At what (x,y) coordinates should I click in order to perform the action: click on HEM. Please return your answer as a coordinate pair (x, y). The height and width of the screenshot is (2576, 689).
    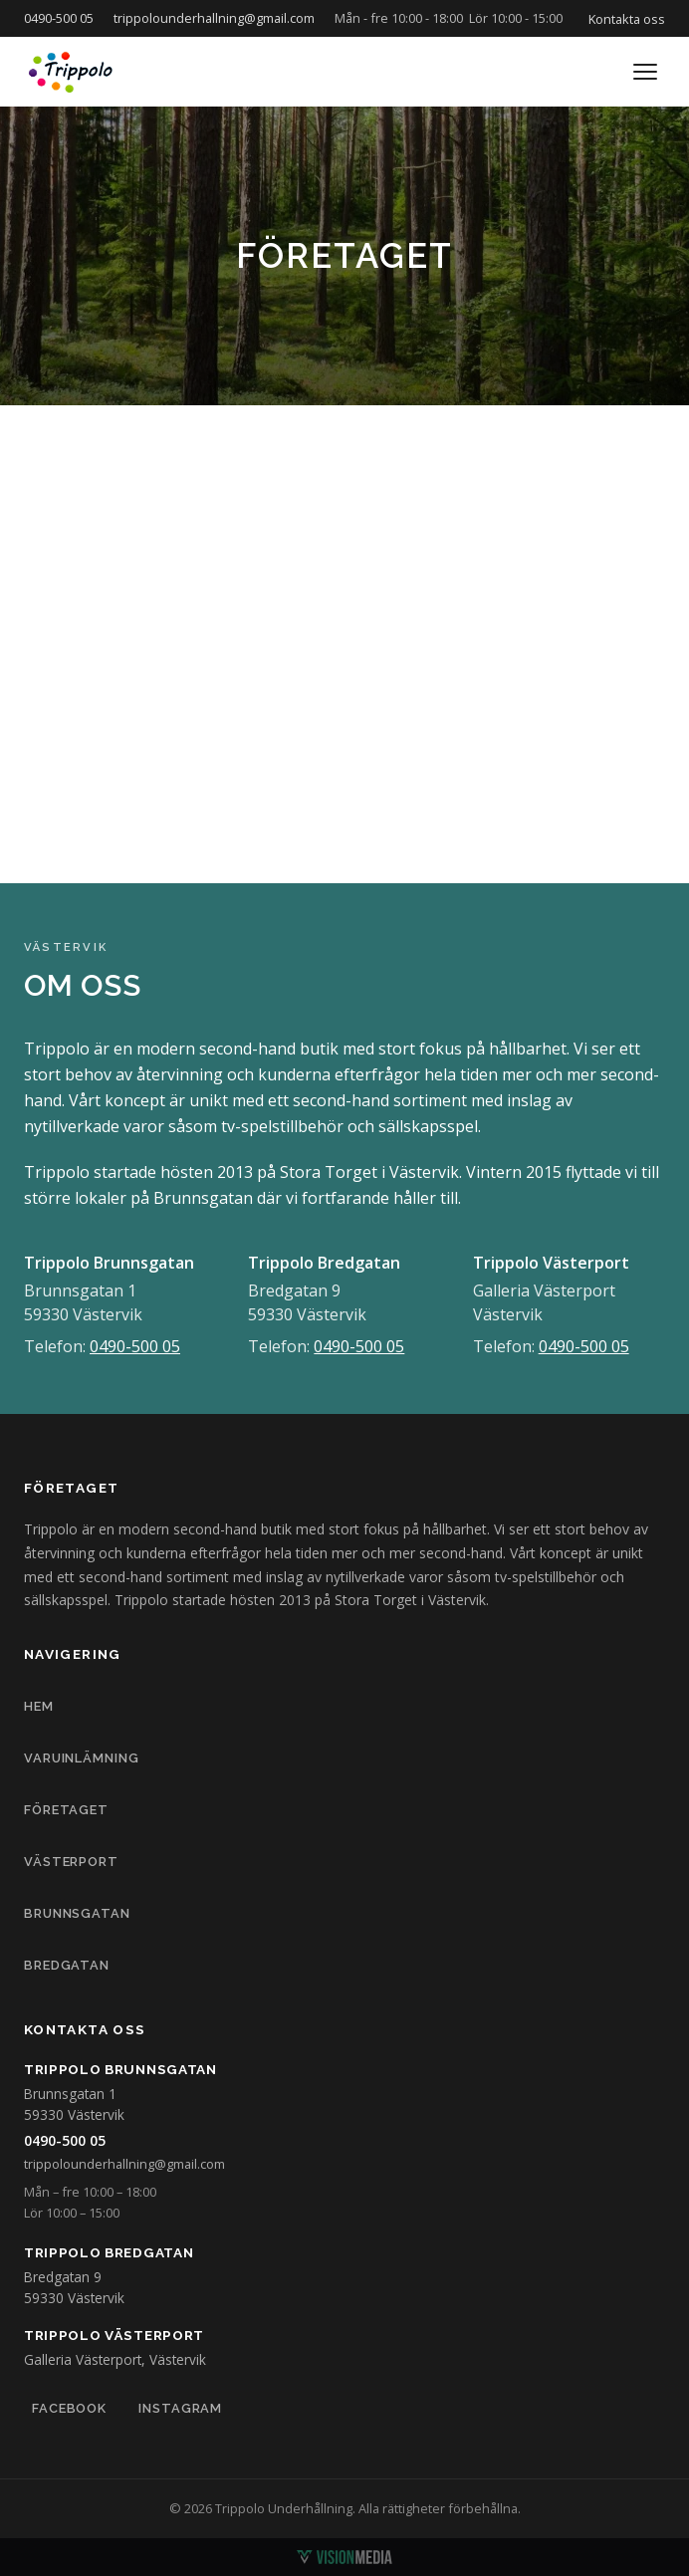
    Looking at the image, I should click on (39, 1706).